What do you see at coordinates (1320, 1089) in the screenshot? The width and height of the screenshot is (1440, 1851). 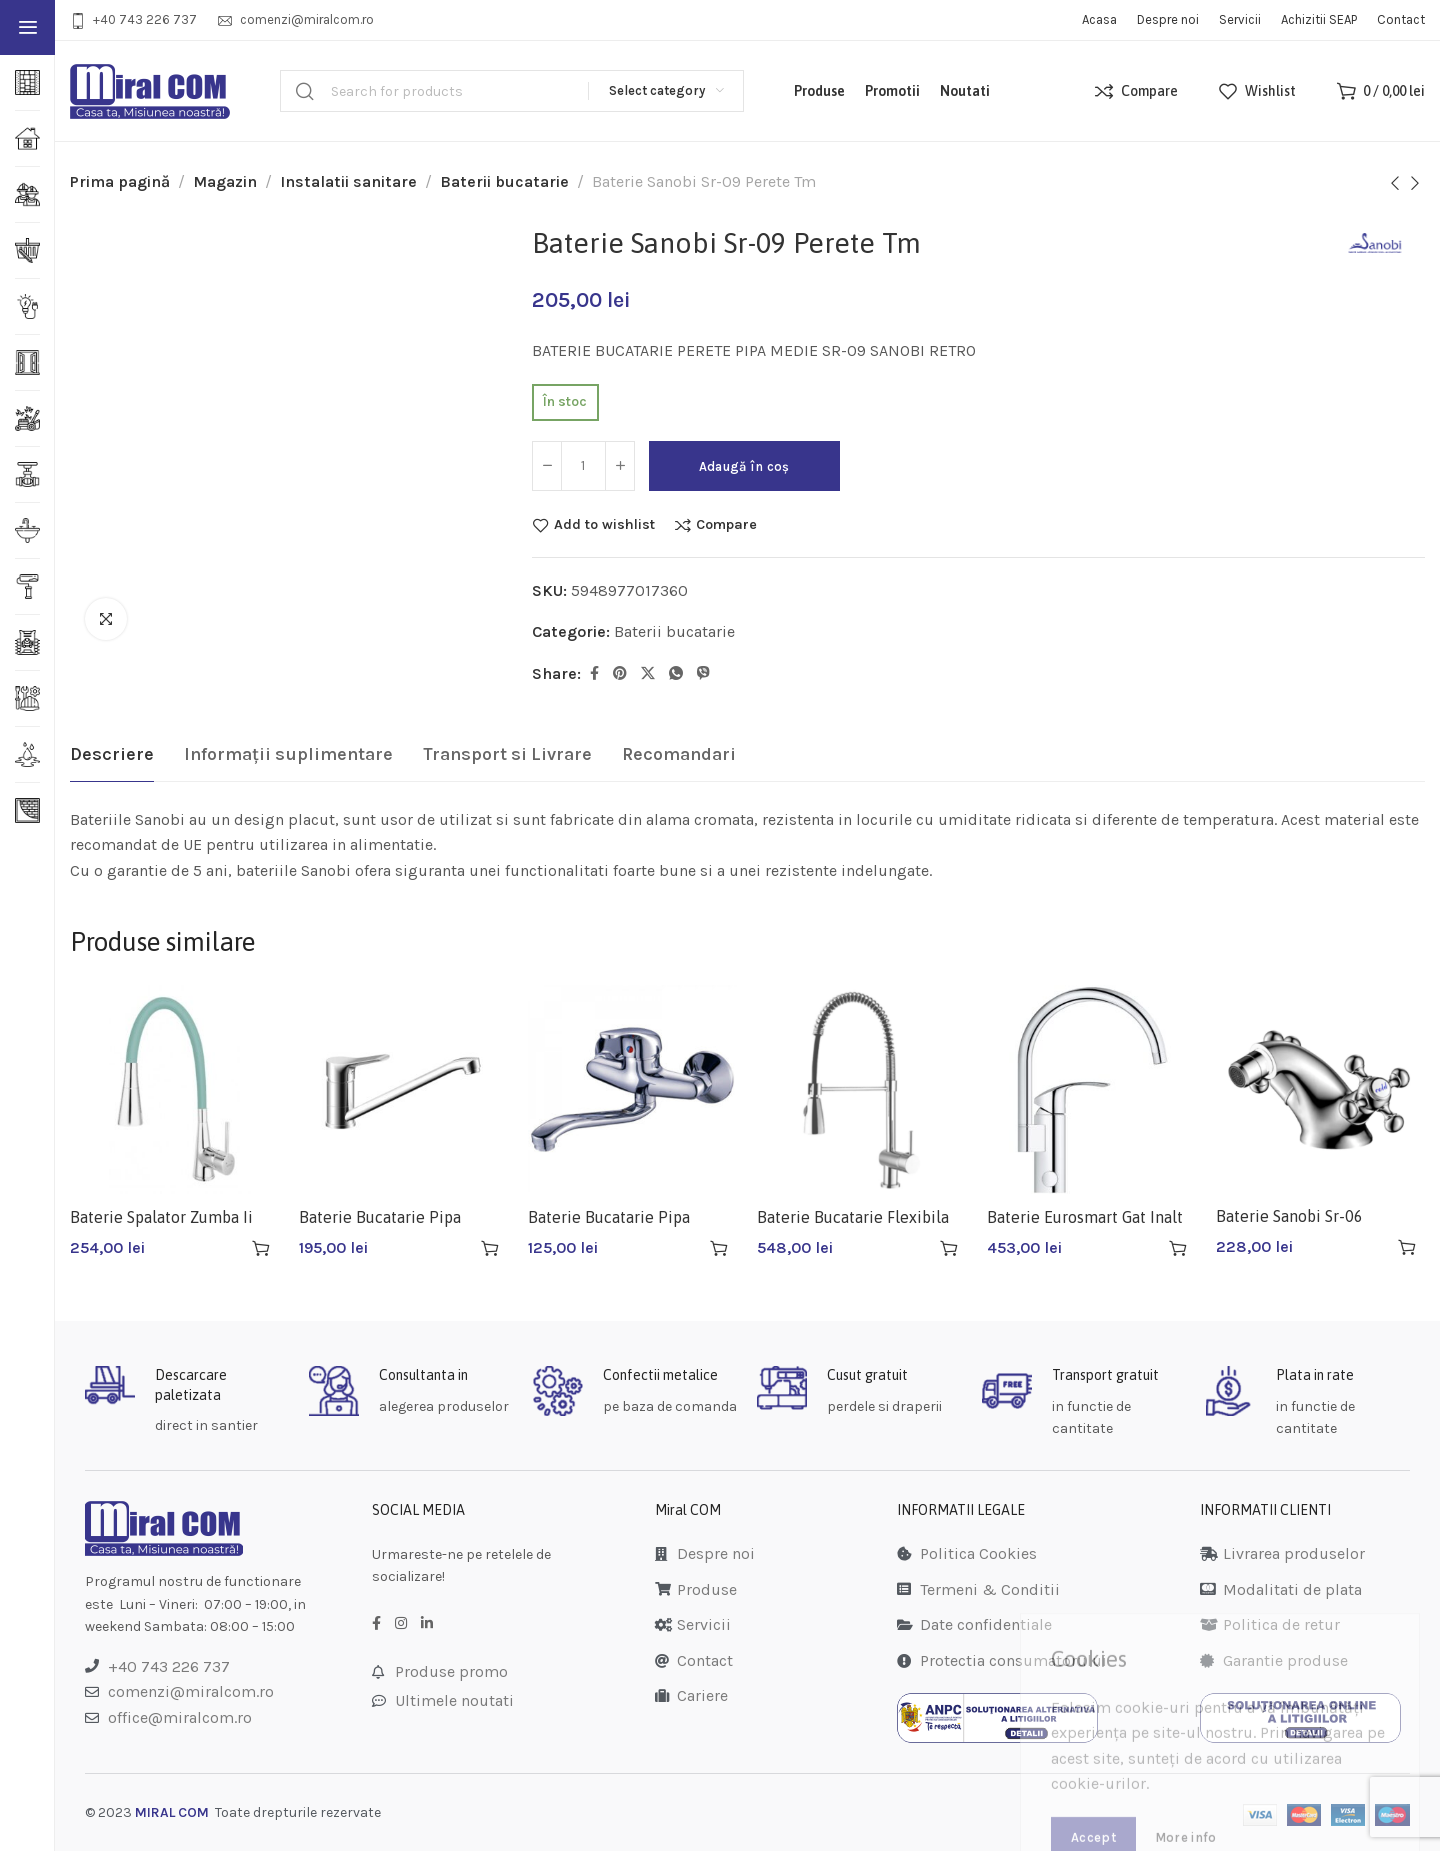 I see `[Baterie Sanobi Sr-06 Bucatarie]` at bounding box center [1320, 1089].